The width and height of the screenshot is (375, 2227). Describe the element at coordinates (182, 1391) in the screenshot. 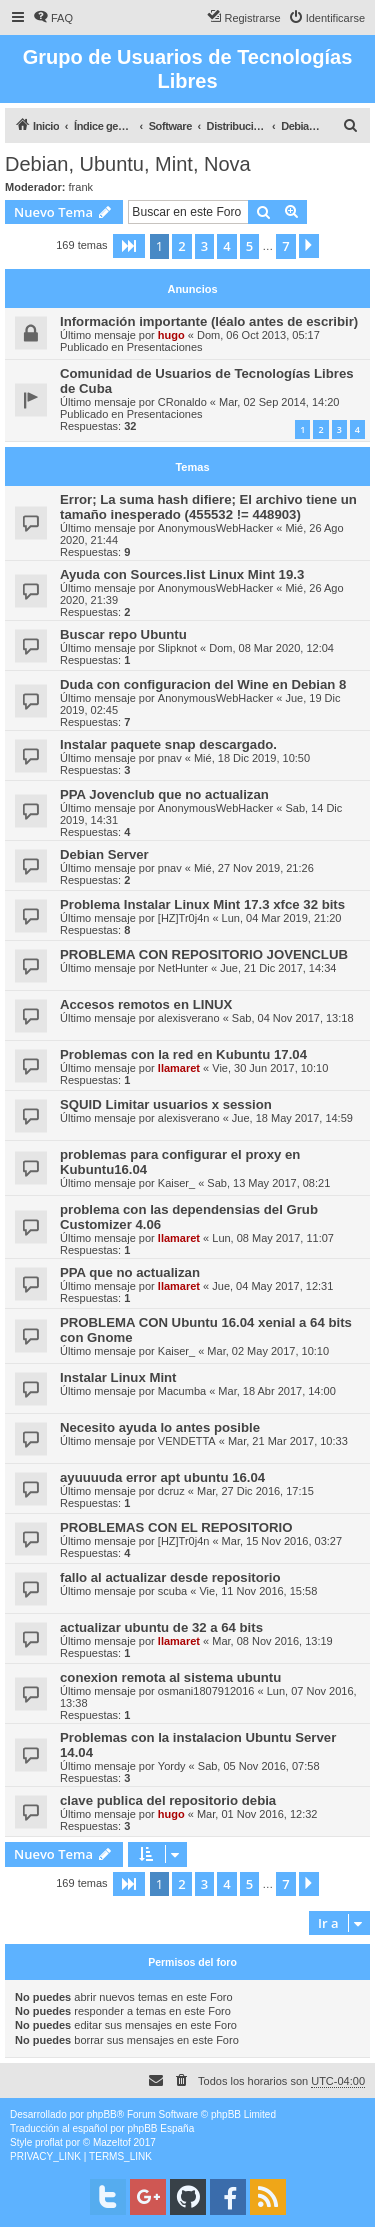

I see `Macumba` at that location.